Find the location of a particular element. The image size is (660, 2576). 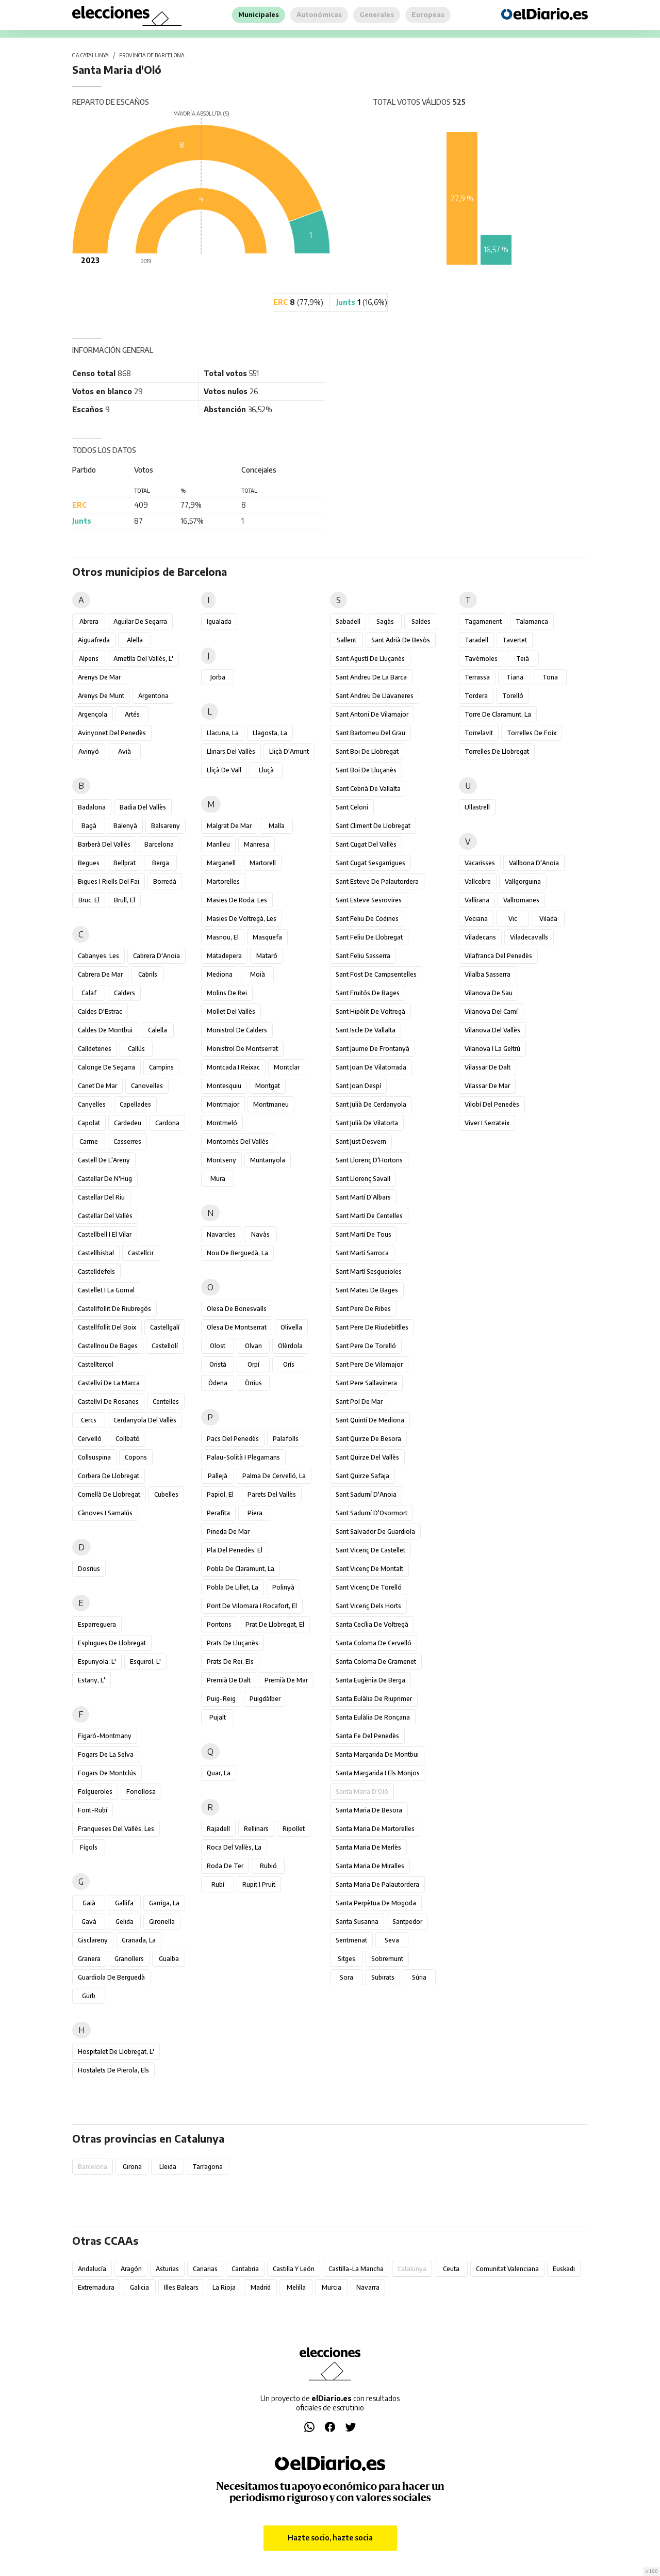

Sant Salvador de Guardiola is located at coordinates (375, 1531).